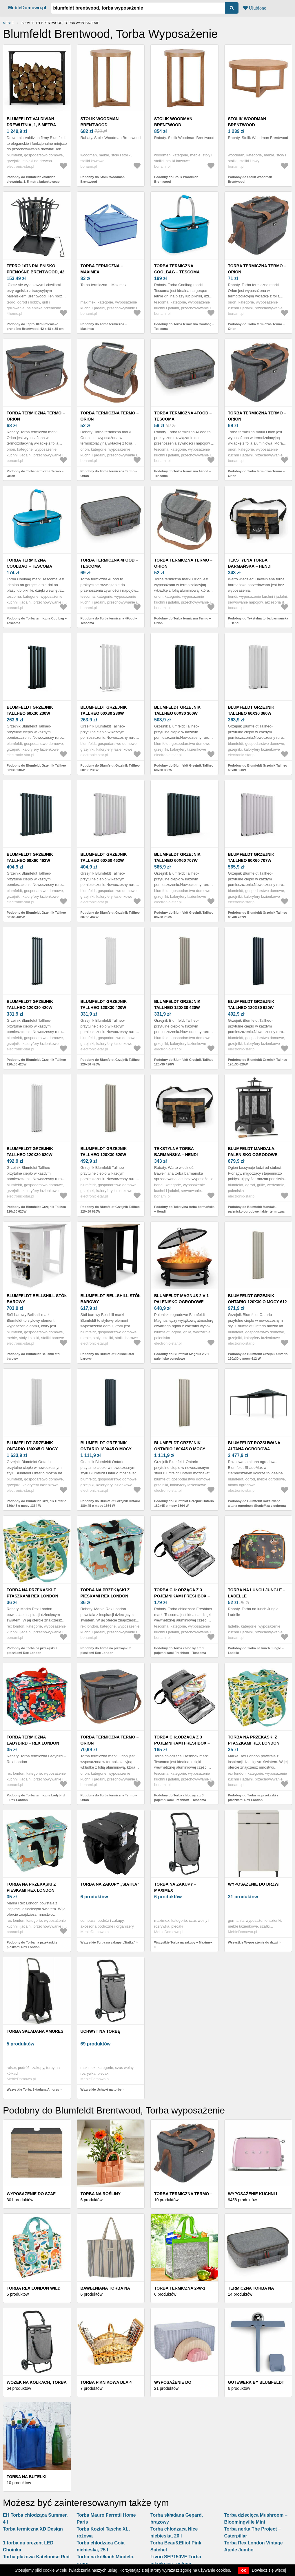  Describe the element at coordinates (258, 1356) in the screenshot. I see `Podobny do Blumfeldt Grzejnik Ontario 120x30 o mocy 612 W` at that location.